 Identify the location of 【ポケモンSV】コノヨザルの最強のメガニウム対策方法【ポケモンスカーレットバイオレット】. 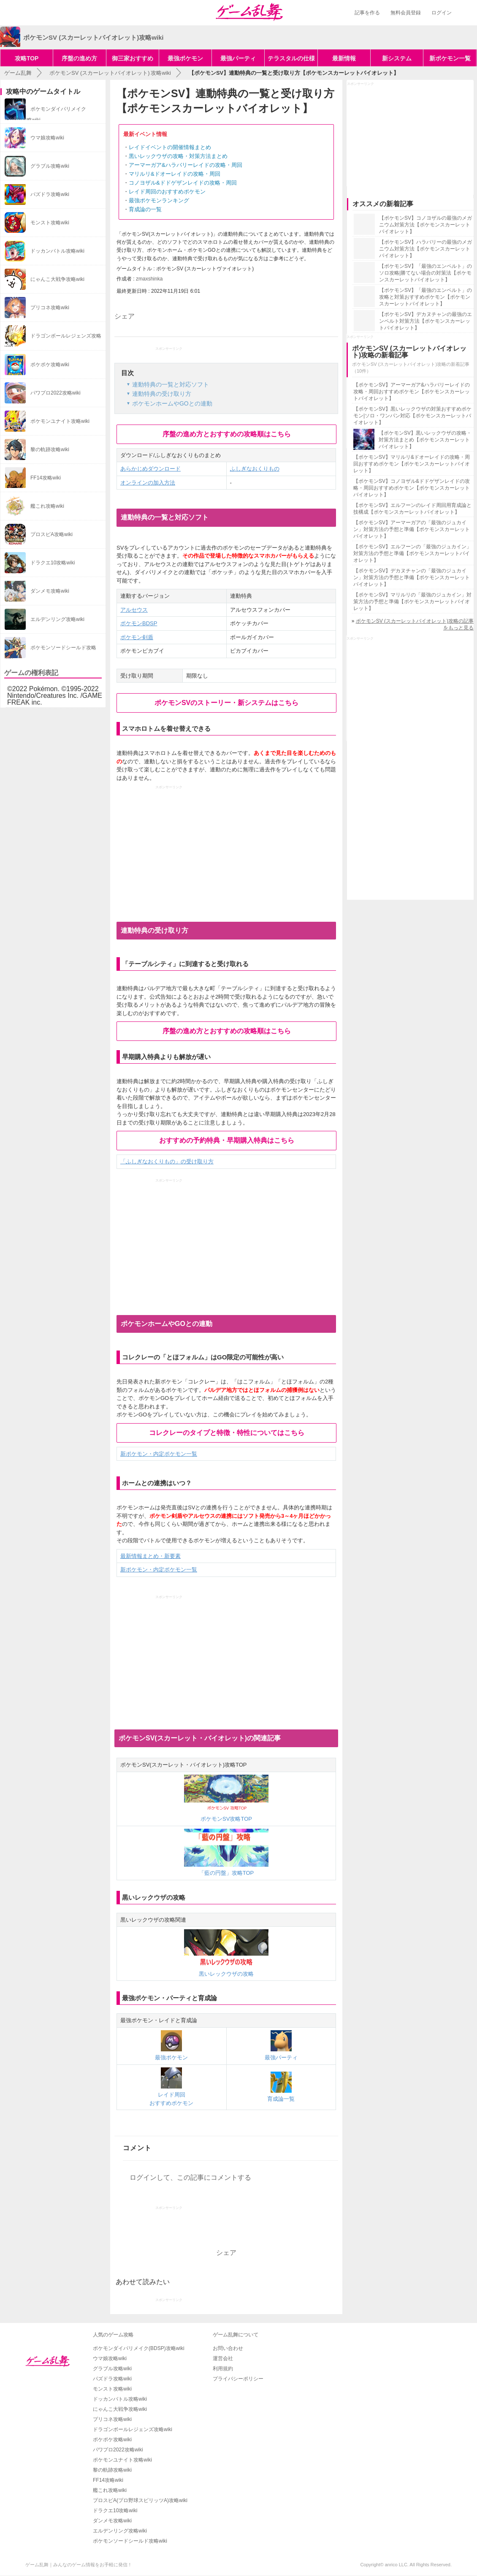
(425, 224).